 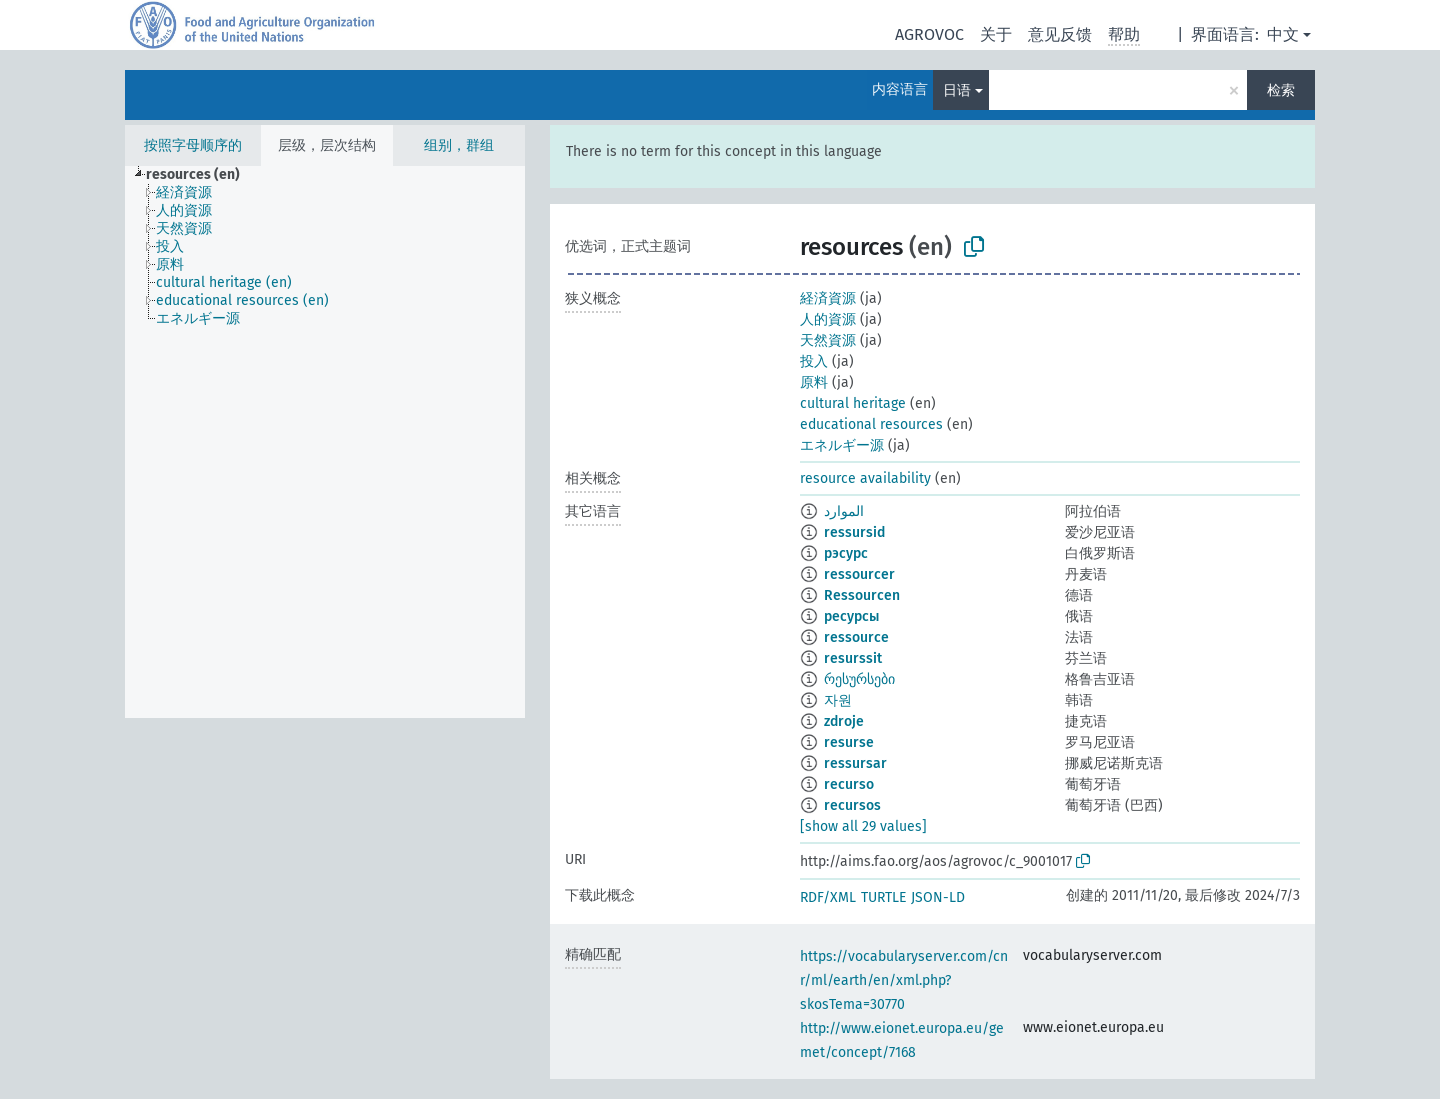 What do you see at coordinates (844, 511) in the screenshot?
I see `الموارد` at bounding box center [844, 511].